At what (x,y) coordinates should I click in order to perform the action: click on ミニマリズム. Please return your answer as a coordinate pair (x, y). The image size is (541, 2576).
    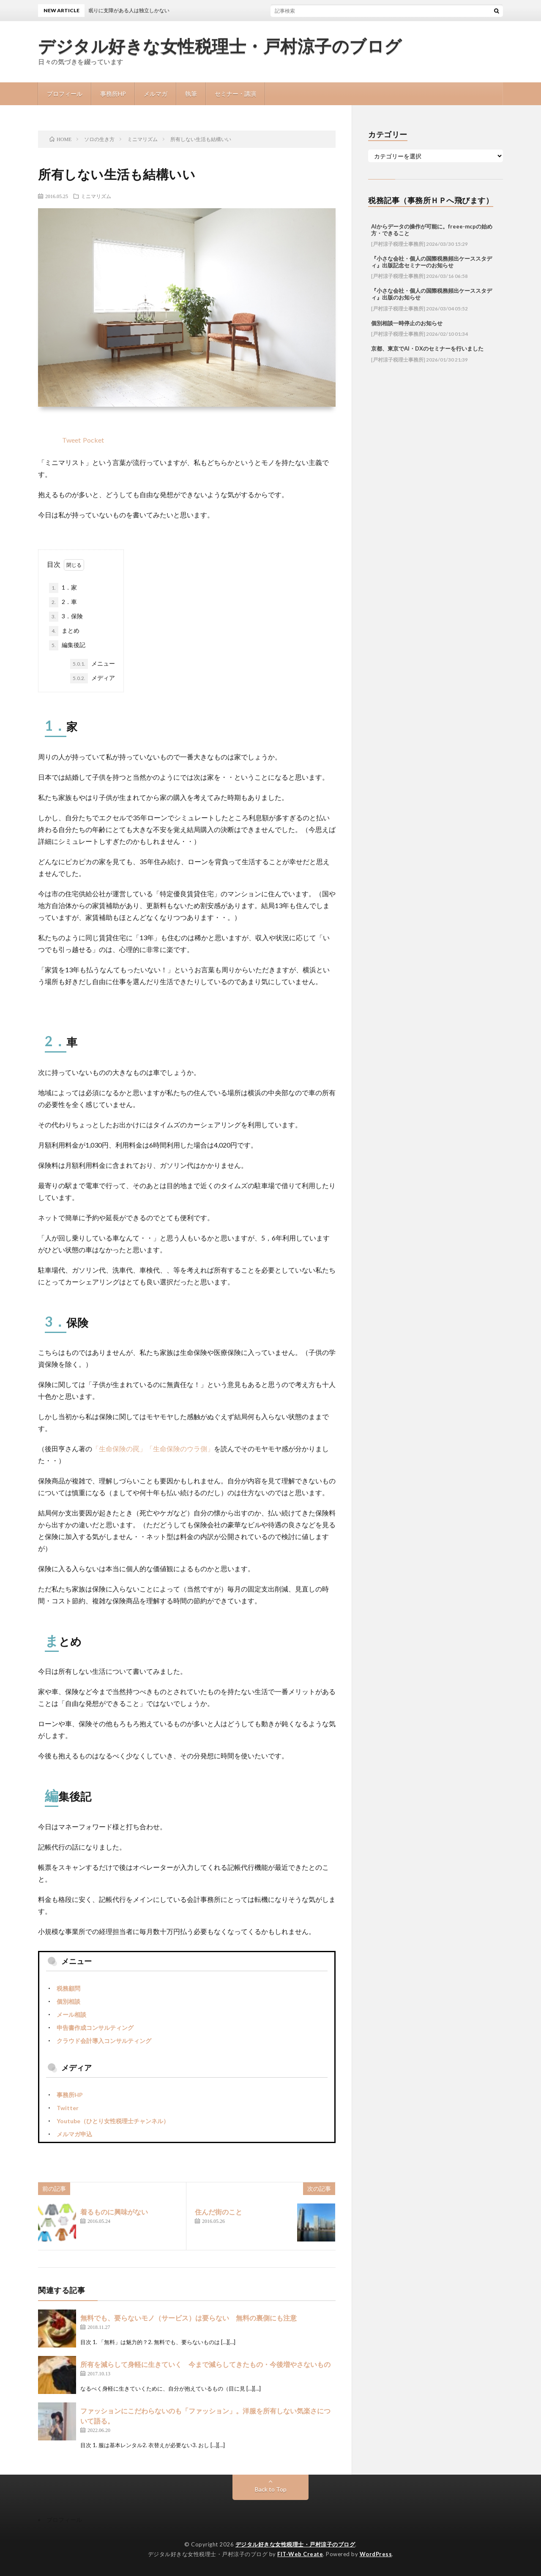
    Looking at the image, I should click on (96, 196).